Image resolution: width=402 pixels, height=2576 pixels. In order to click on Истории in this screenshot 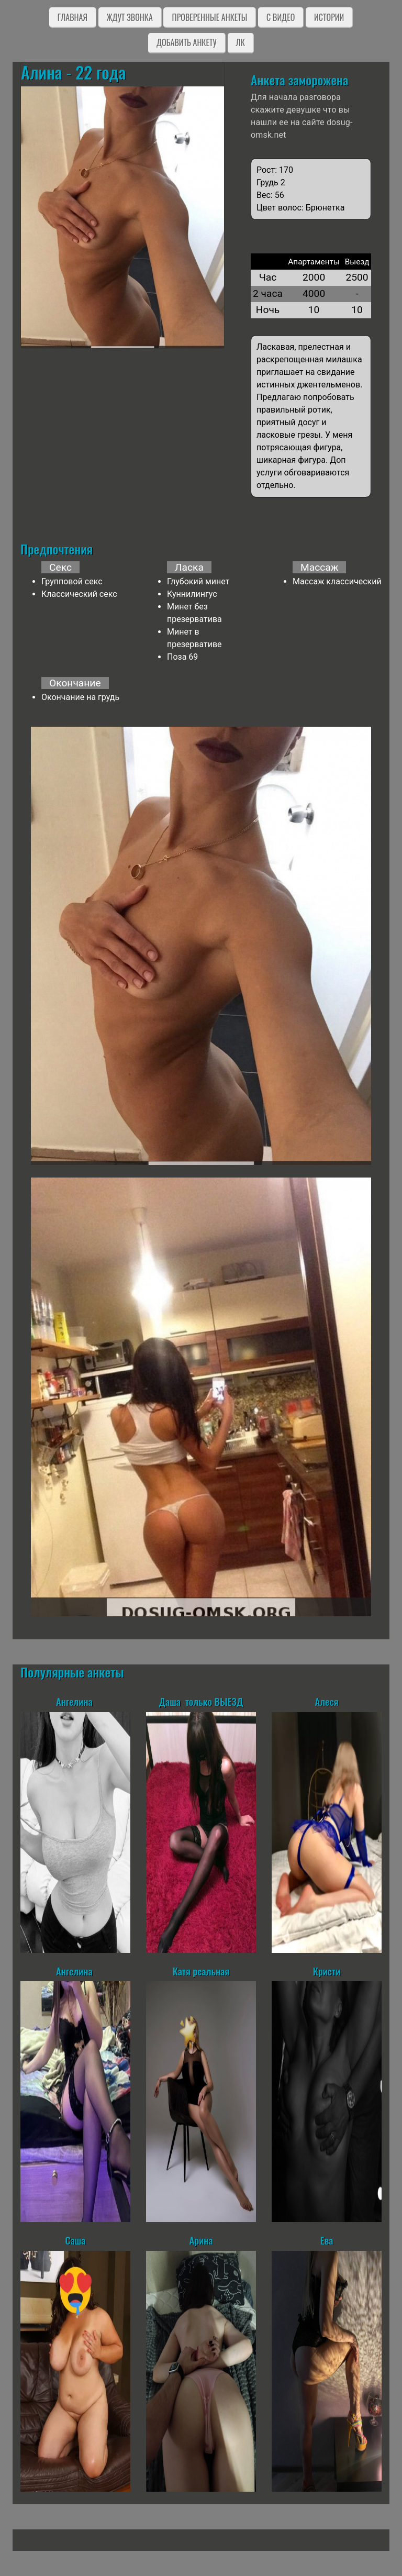, I will do `click(329, 17)`.